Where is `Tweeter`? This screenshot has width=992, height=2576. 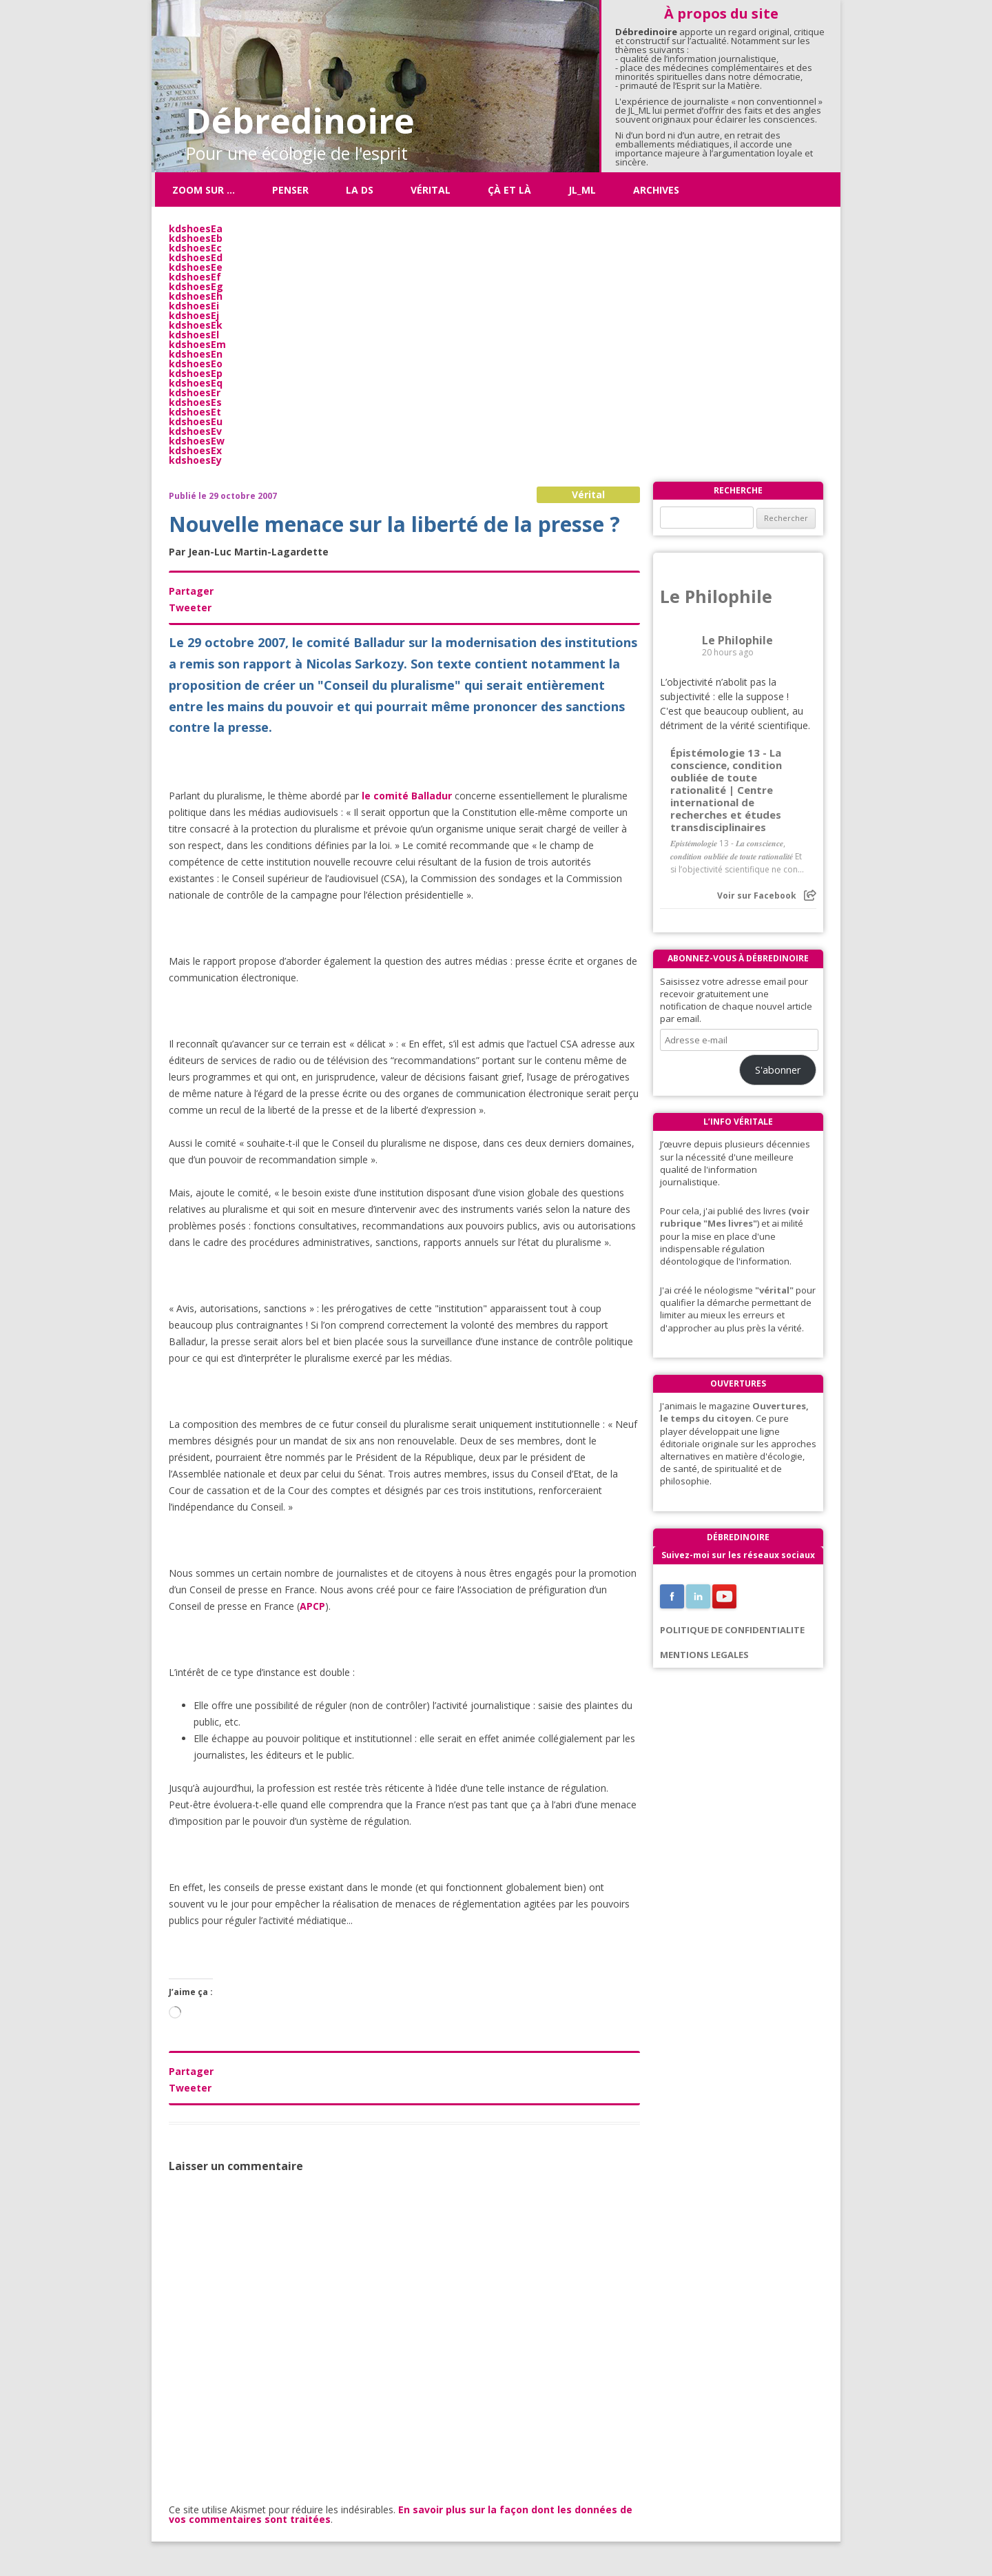 Tweeter is located at coordinates (190, 607).